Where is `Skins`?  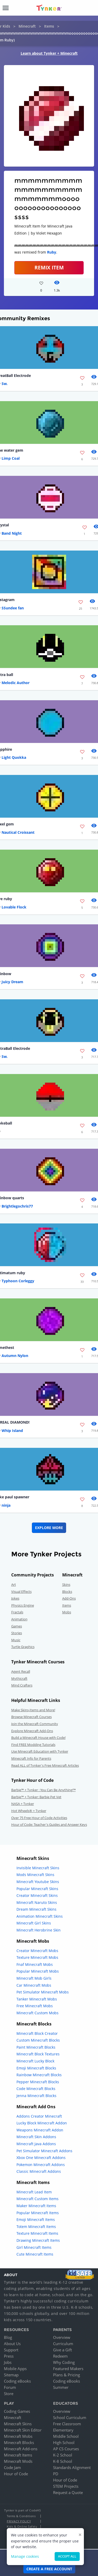 Skins is located at coordinates (66, 1584).